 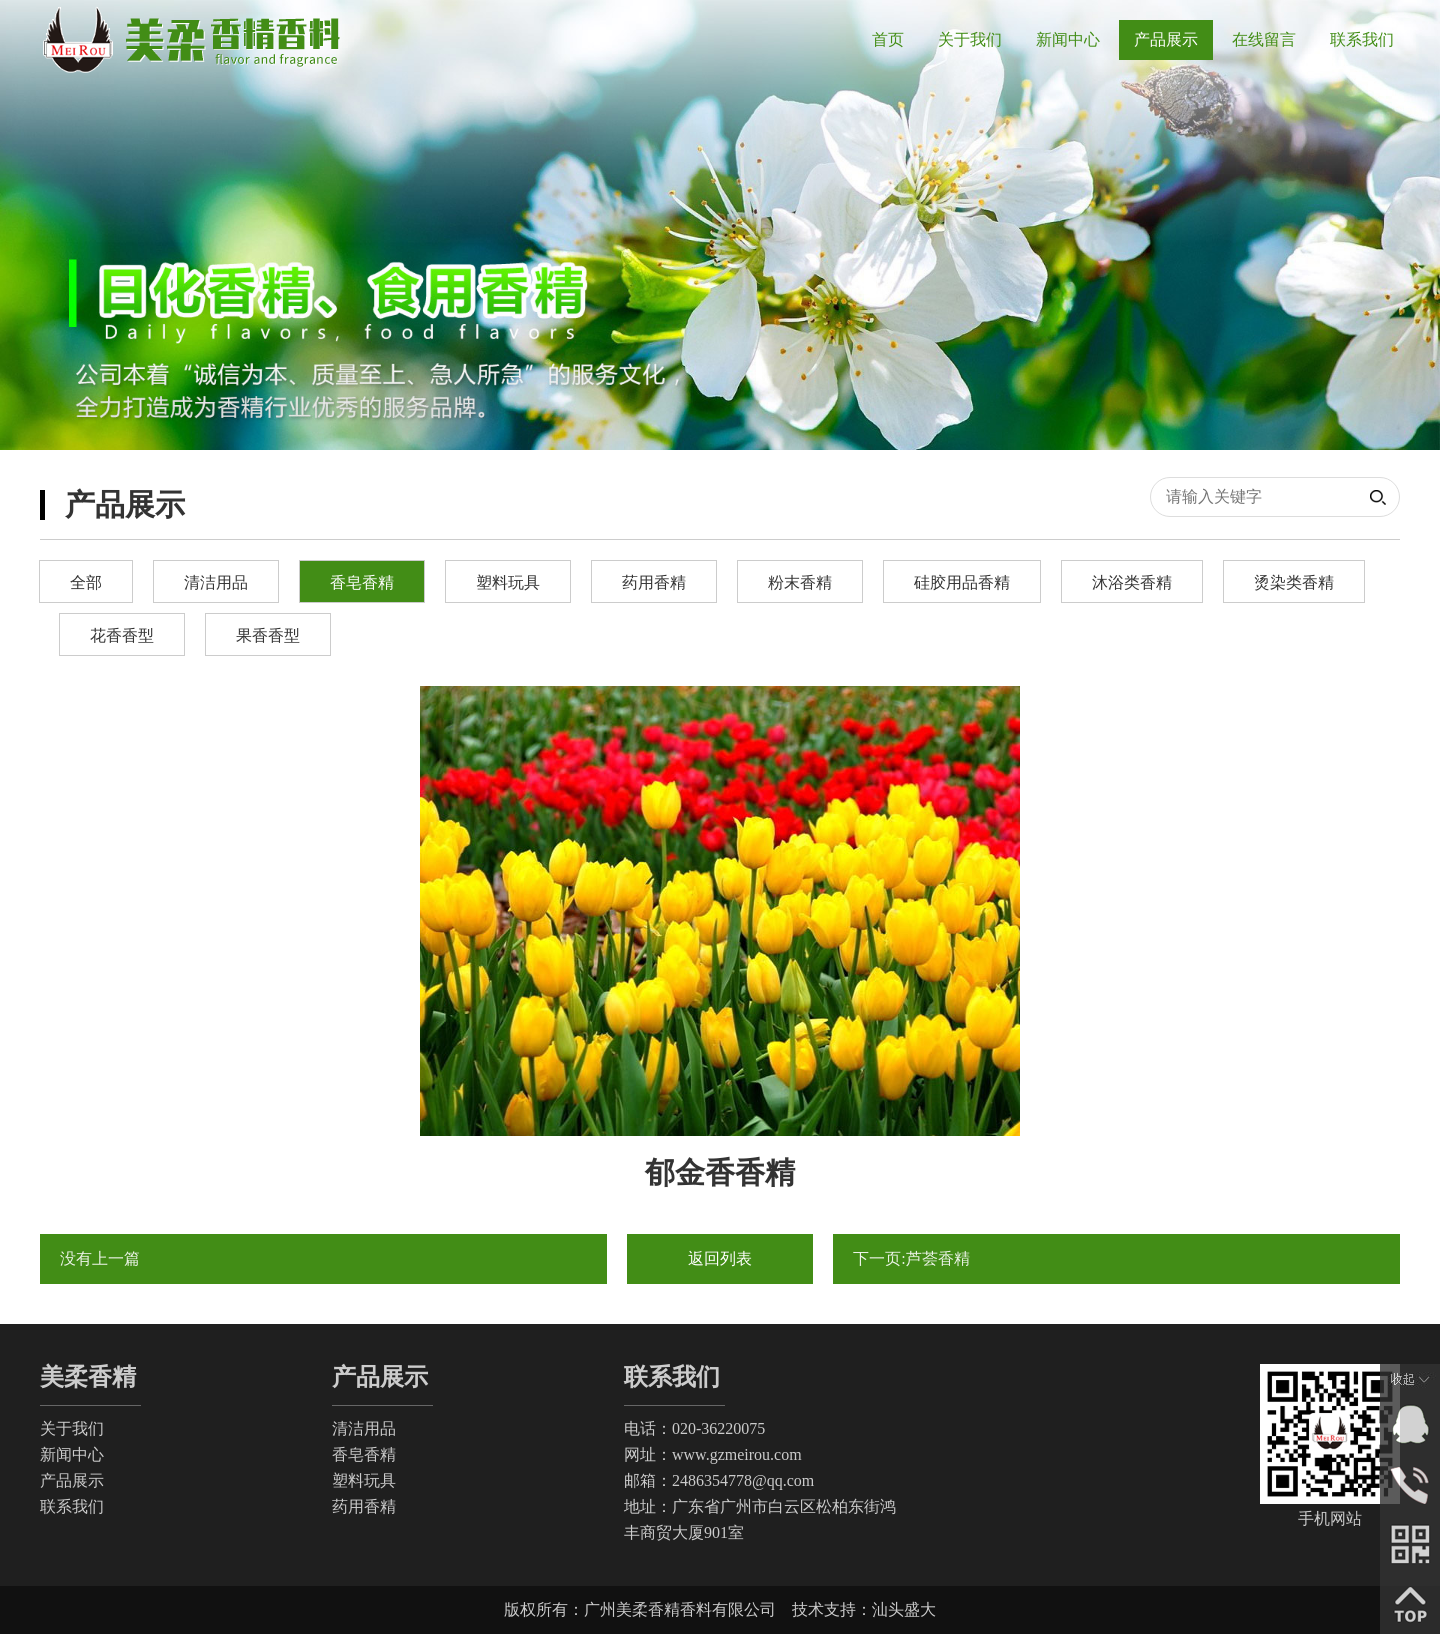 What do you see at coordinates (86, 582) in the screenshot?
I see `全部` at bounding box center [86, 582].